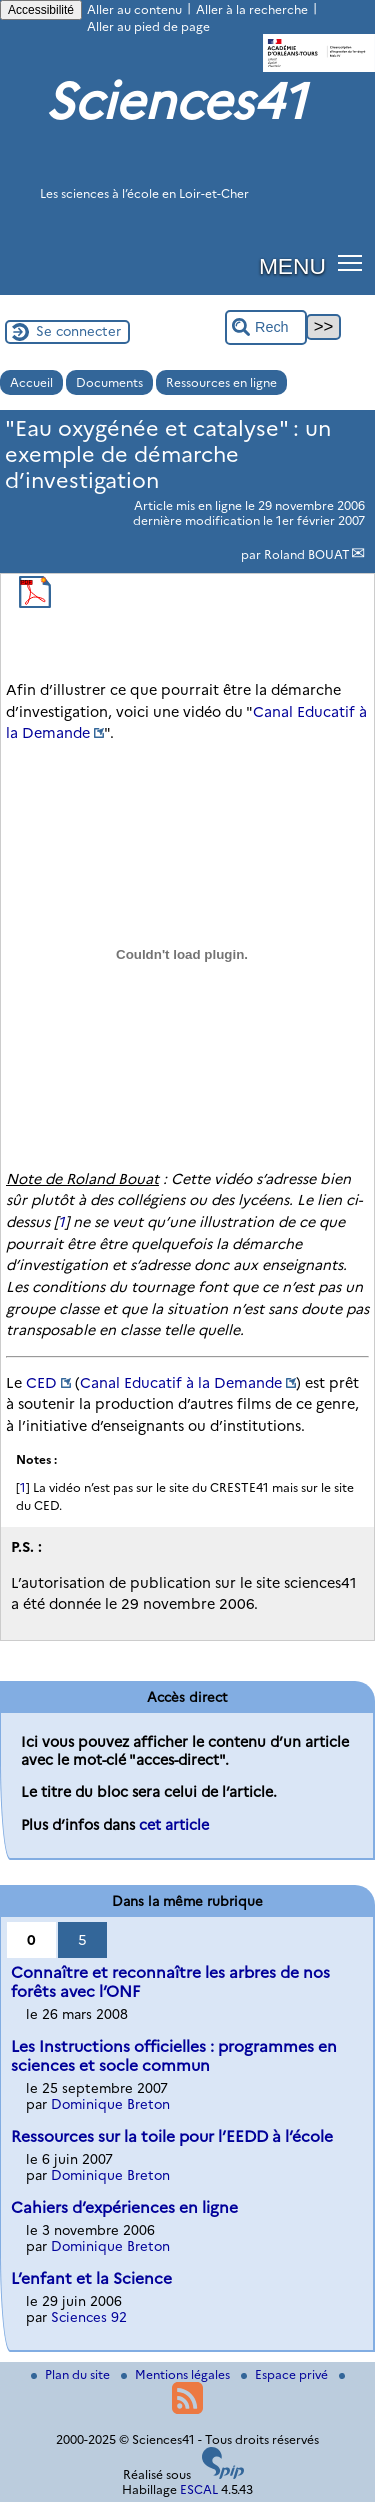 This screenshot has width=375, height=2502. What do you see at coordinates (307, 554) in the screenshot?
I see `Roland BOUAT` at bounding box center [307, 554].